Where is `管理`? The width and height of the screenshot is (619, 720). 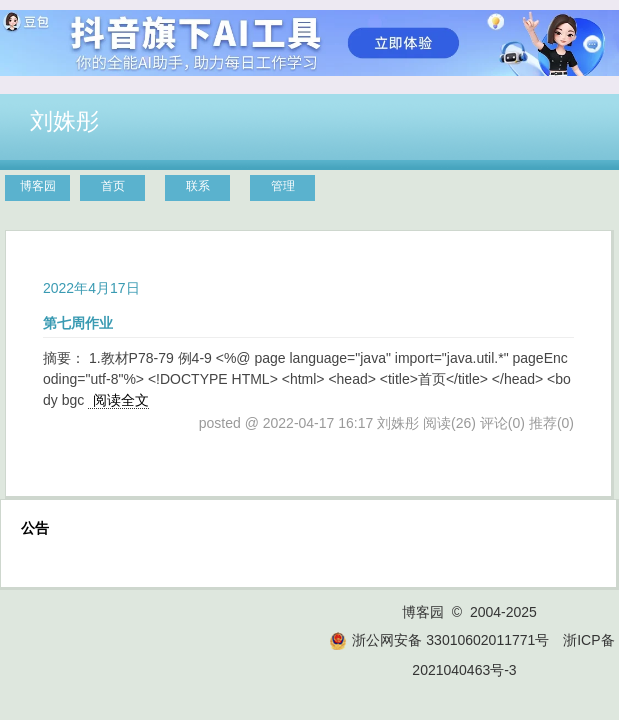
管理 is located at coordinates (283, 186).